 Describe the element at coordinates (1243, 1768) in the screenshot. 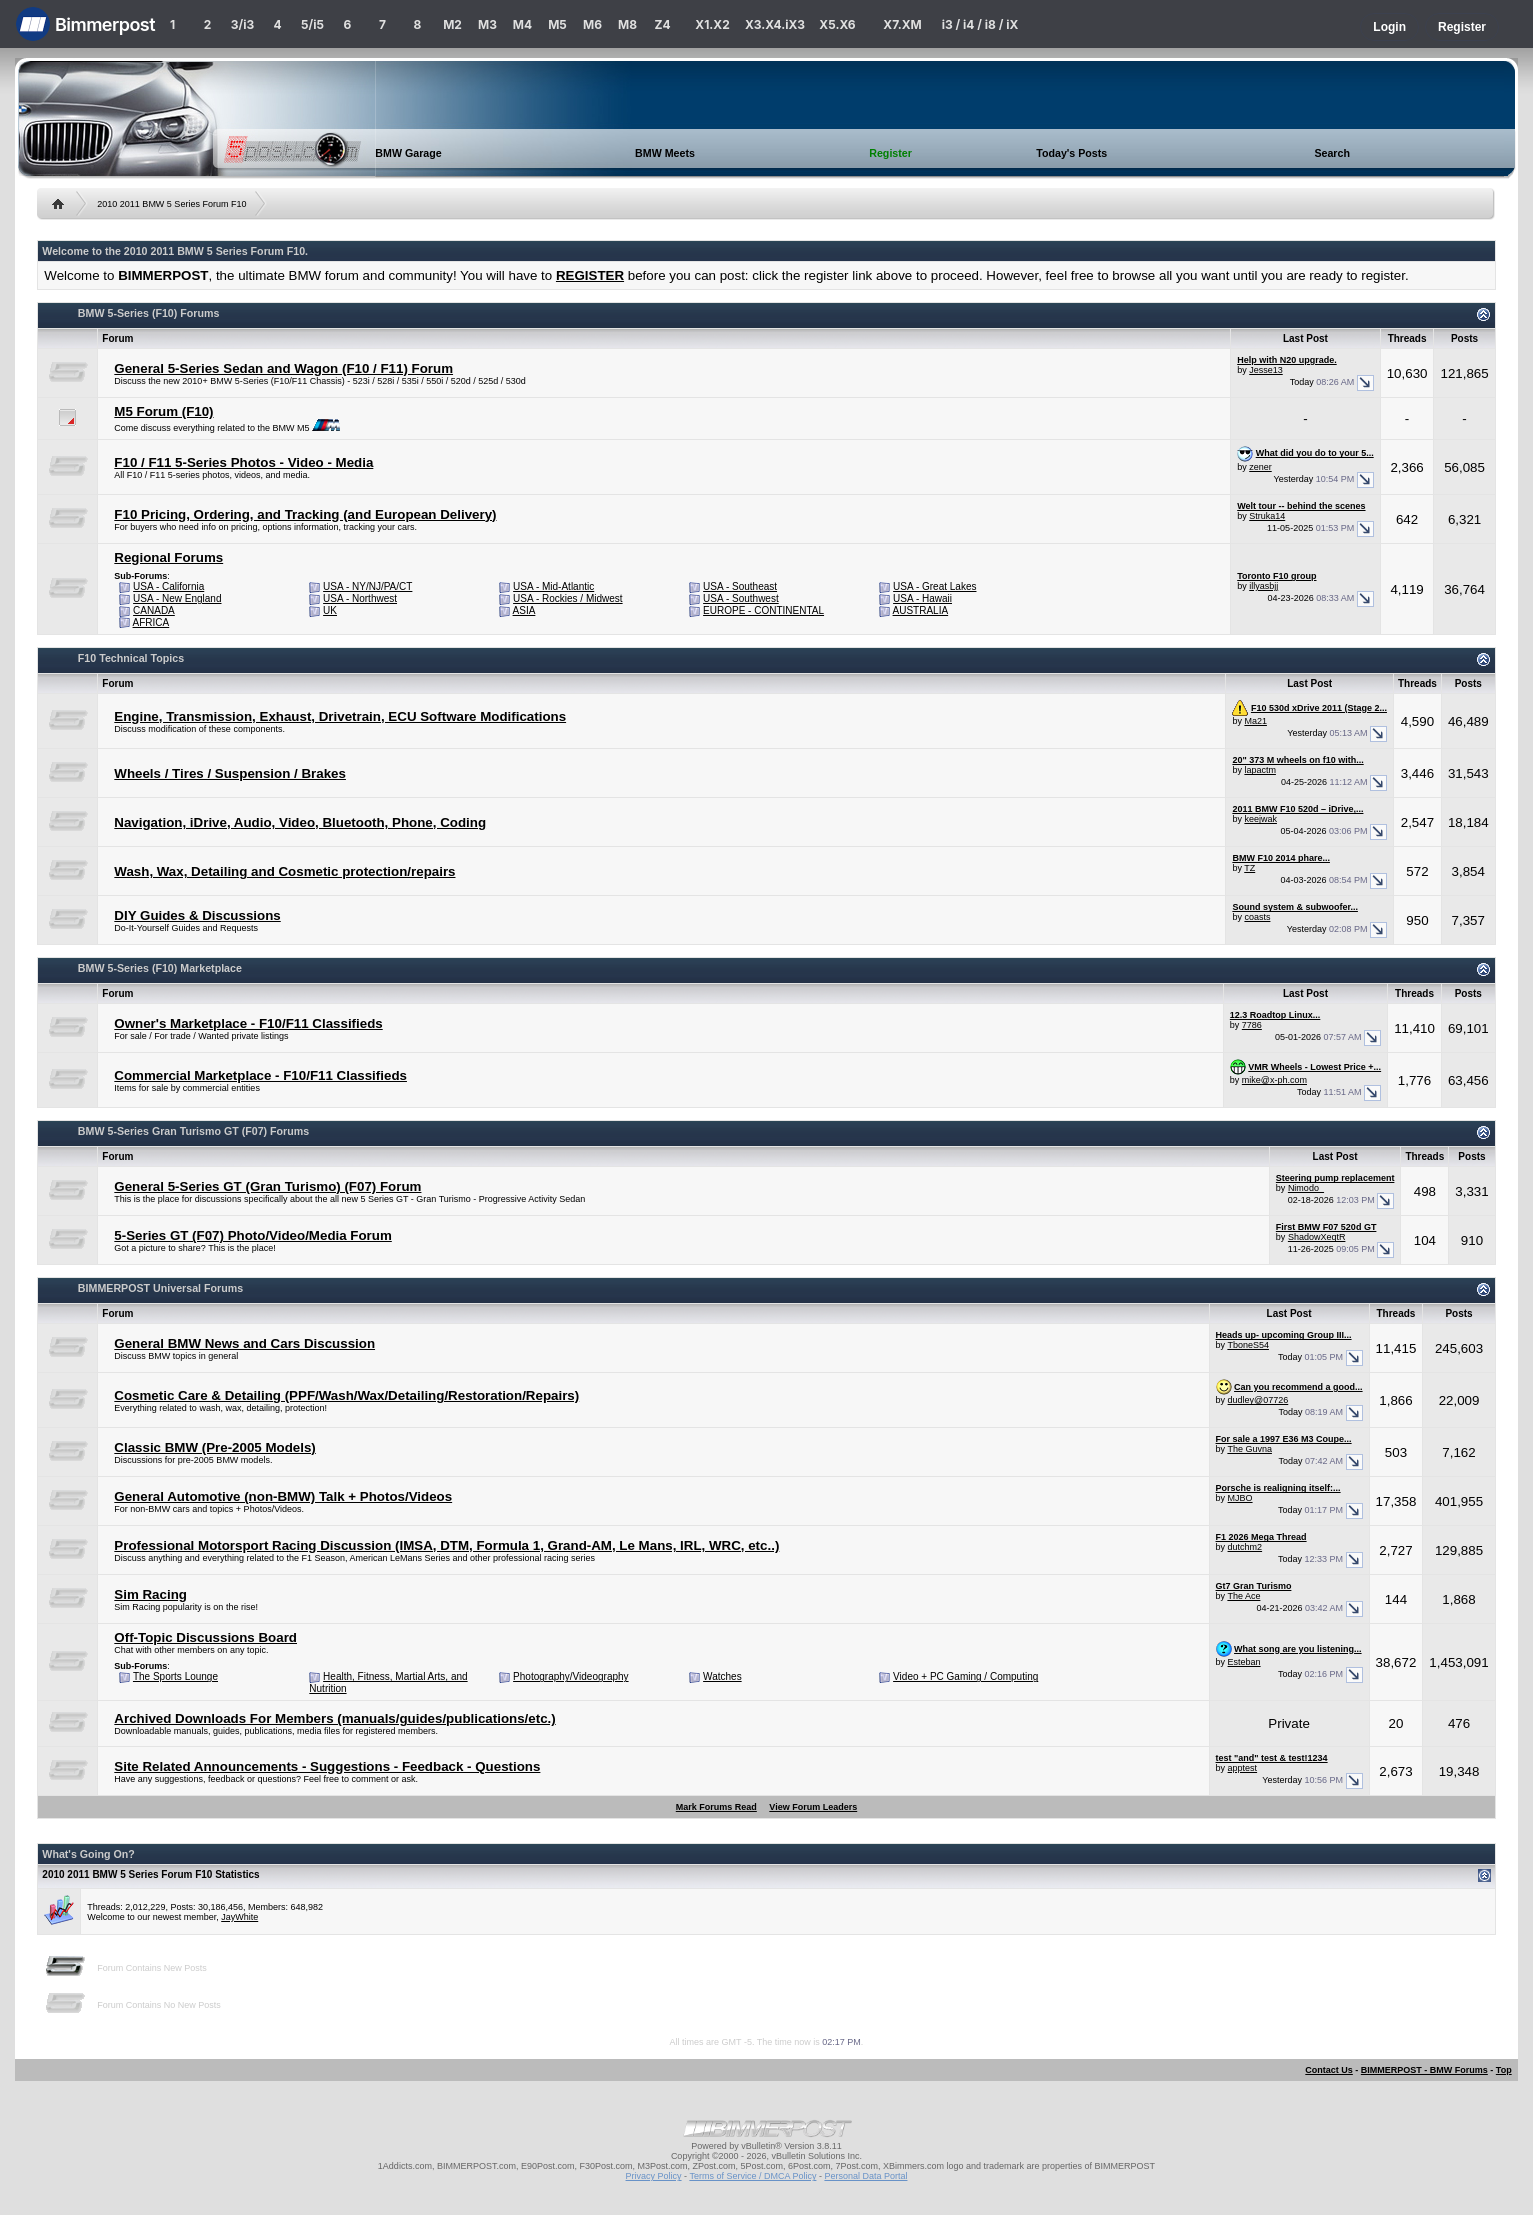

I see `apptest` at that location.